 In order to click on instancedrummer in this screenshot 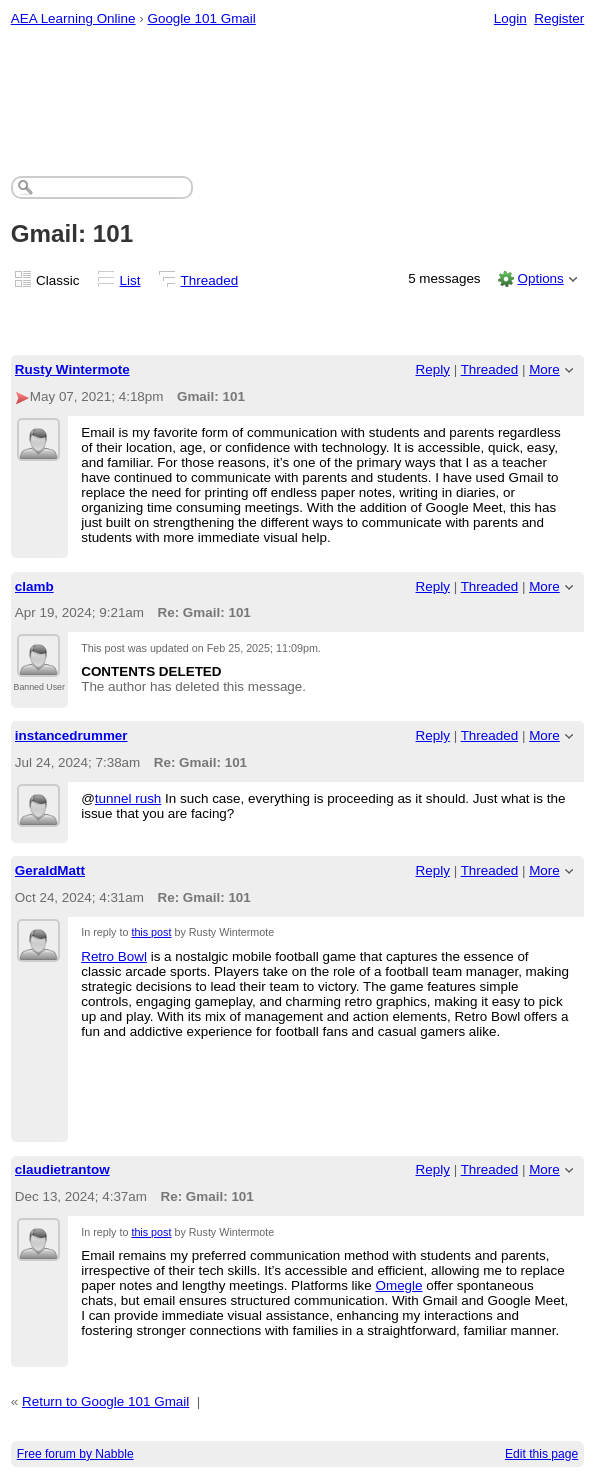, I will do `click(71, 735)`.